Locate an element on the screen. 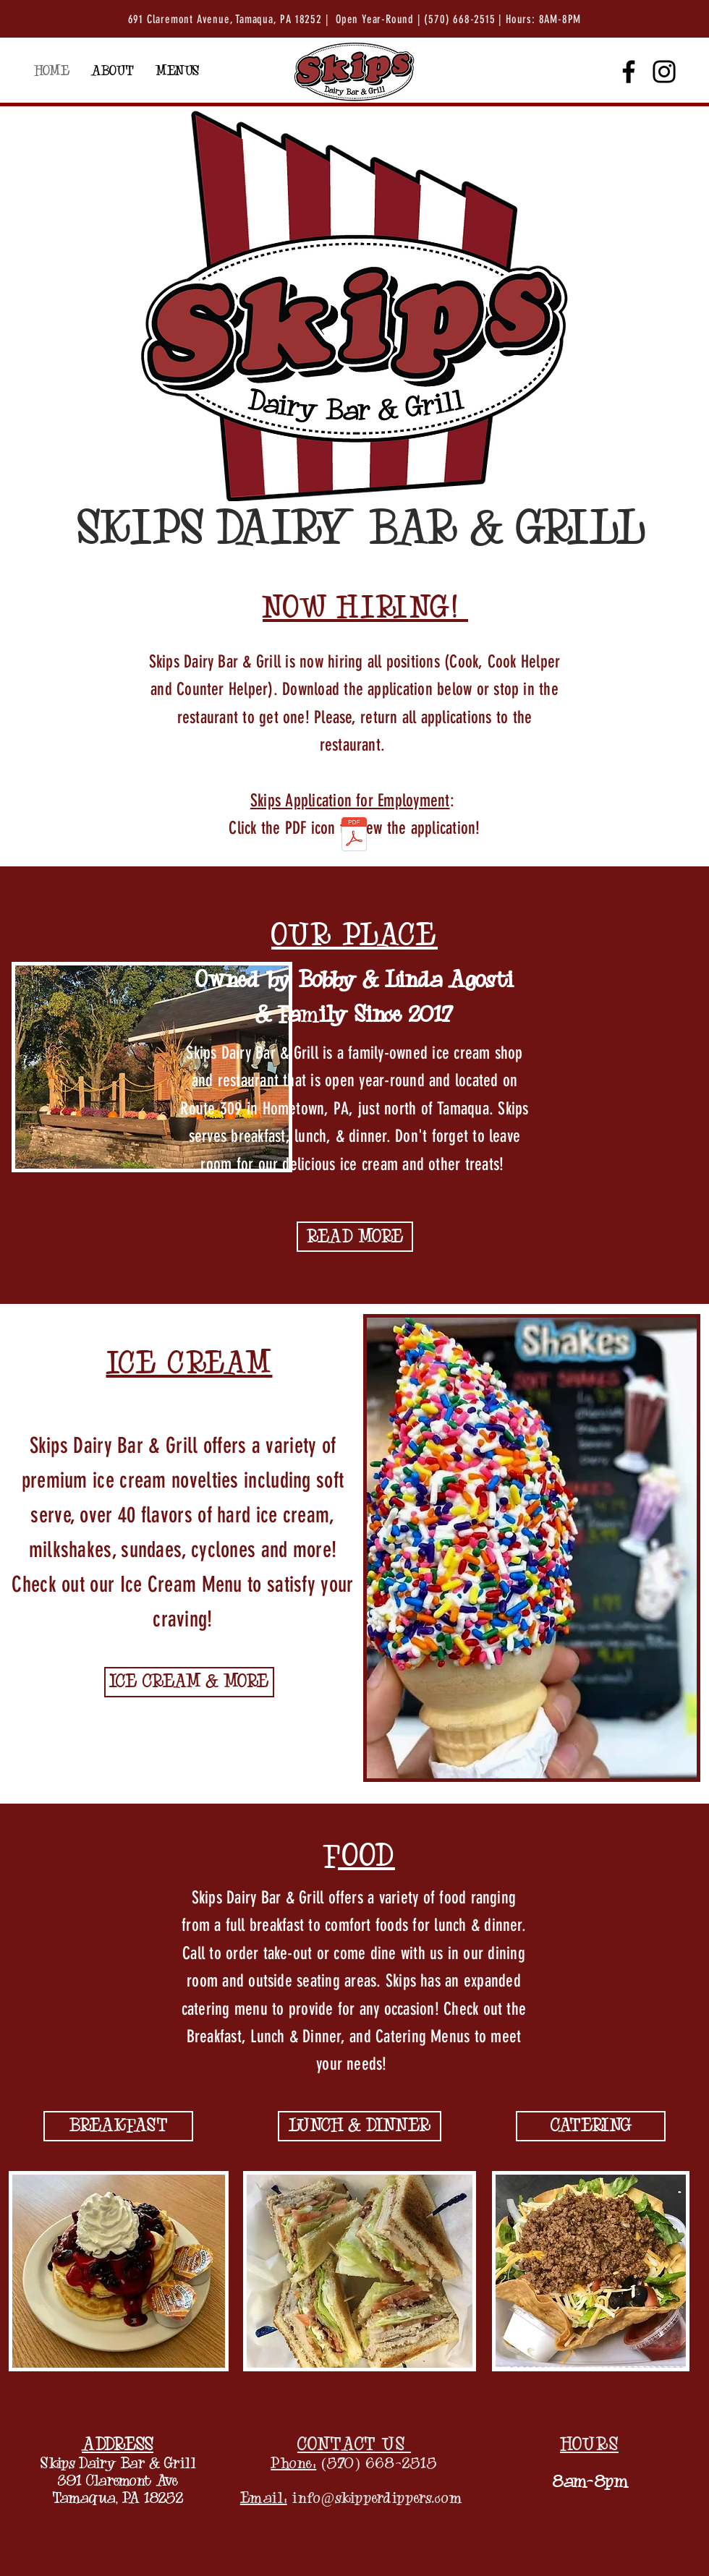 Image resolution: width=709 pixels, height=2576 pixels. [LUNCH & DINNER] is located at coordinates (359, 2126).